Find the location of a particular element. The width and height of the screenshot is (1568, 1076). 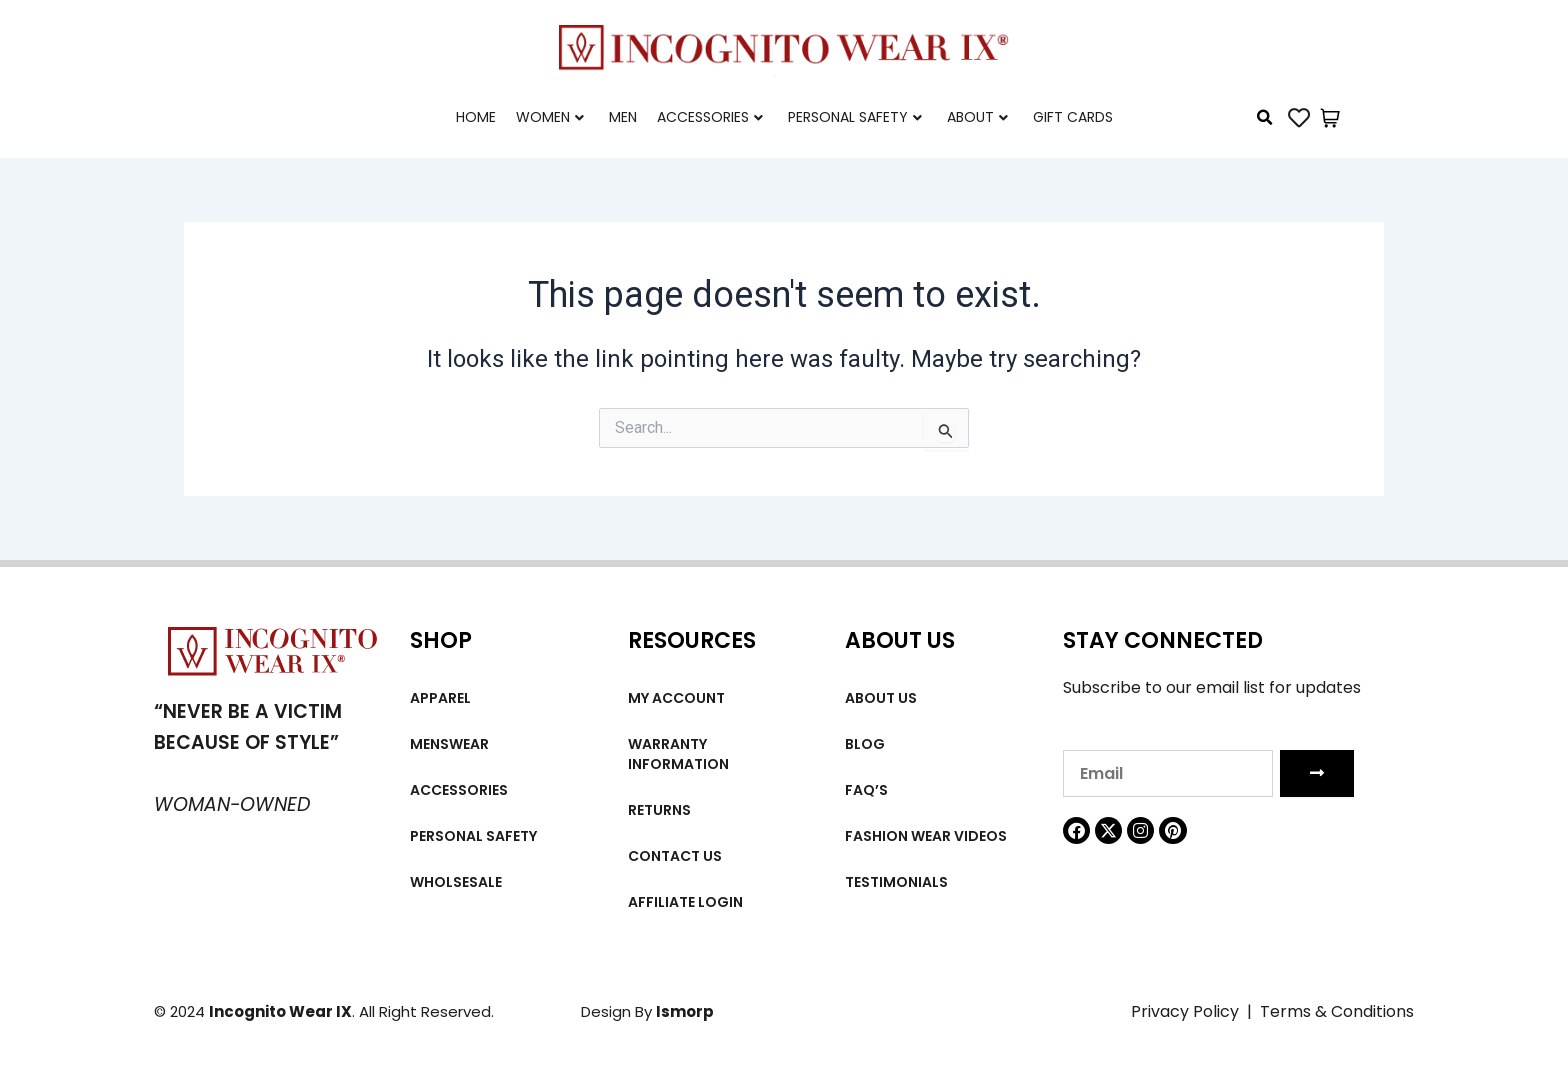

Warranty Information is located at coordinates (678, 754).